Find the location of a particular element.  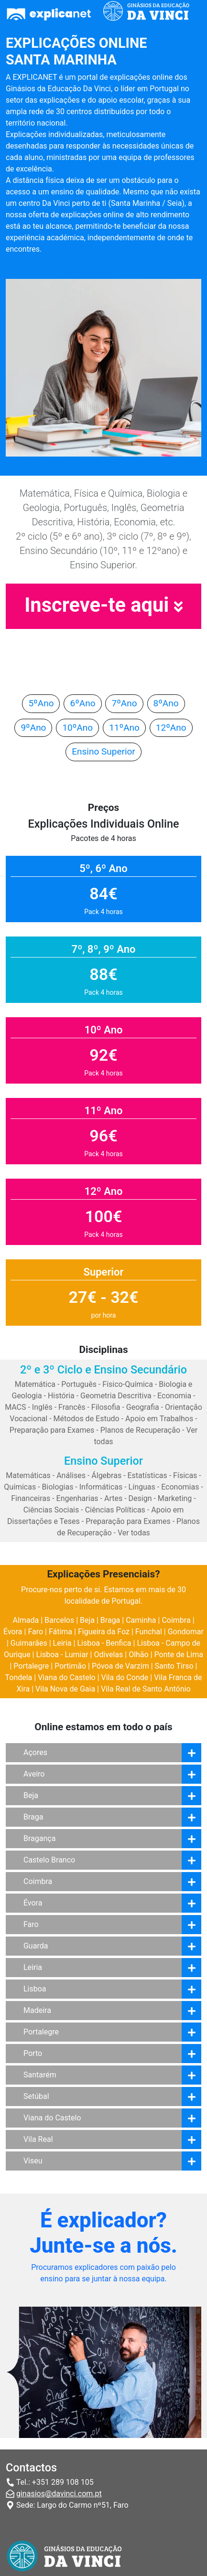

MACS is located at coordinates (15, 1407).